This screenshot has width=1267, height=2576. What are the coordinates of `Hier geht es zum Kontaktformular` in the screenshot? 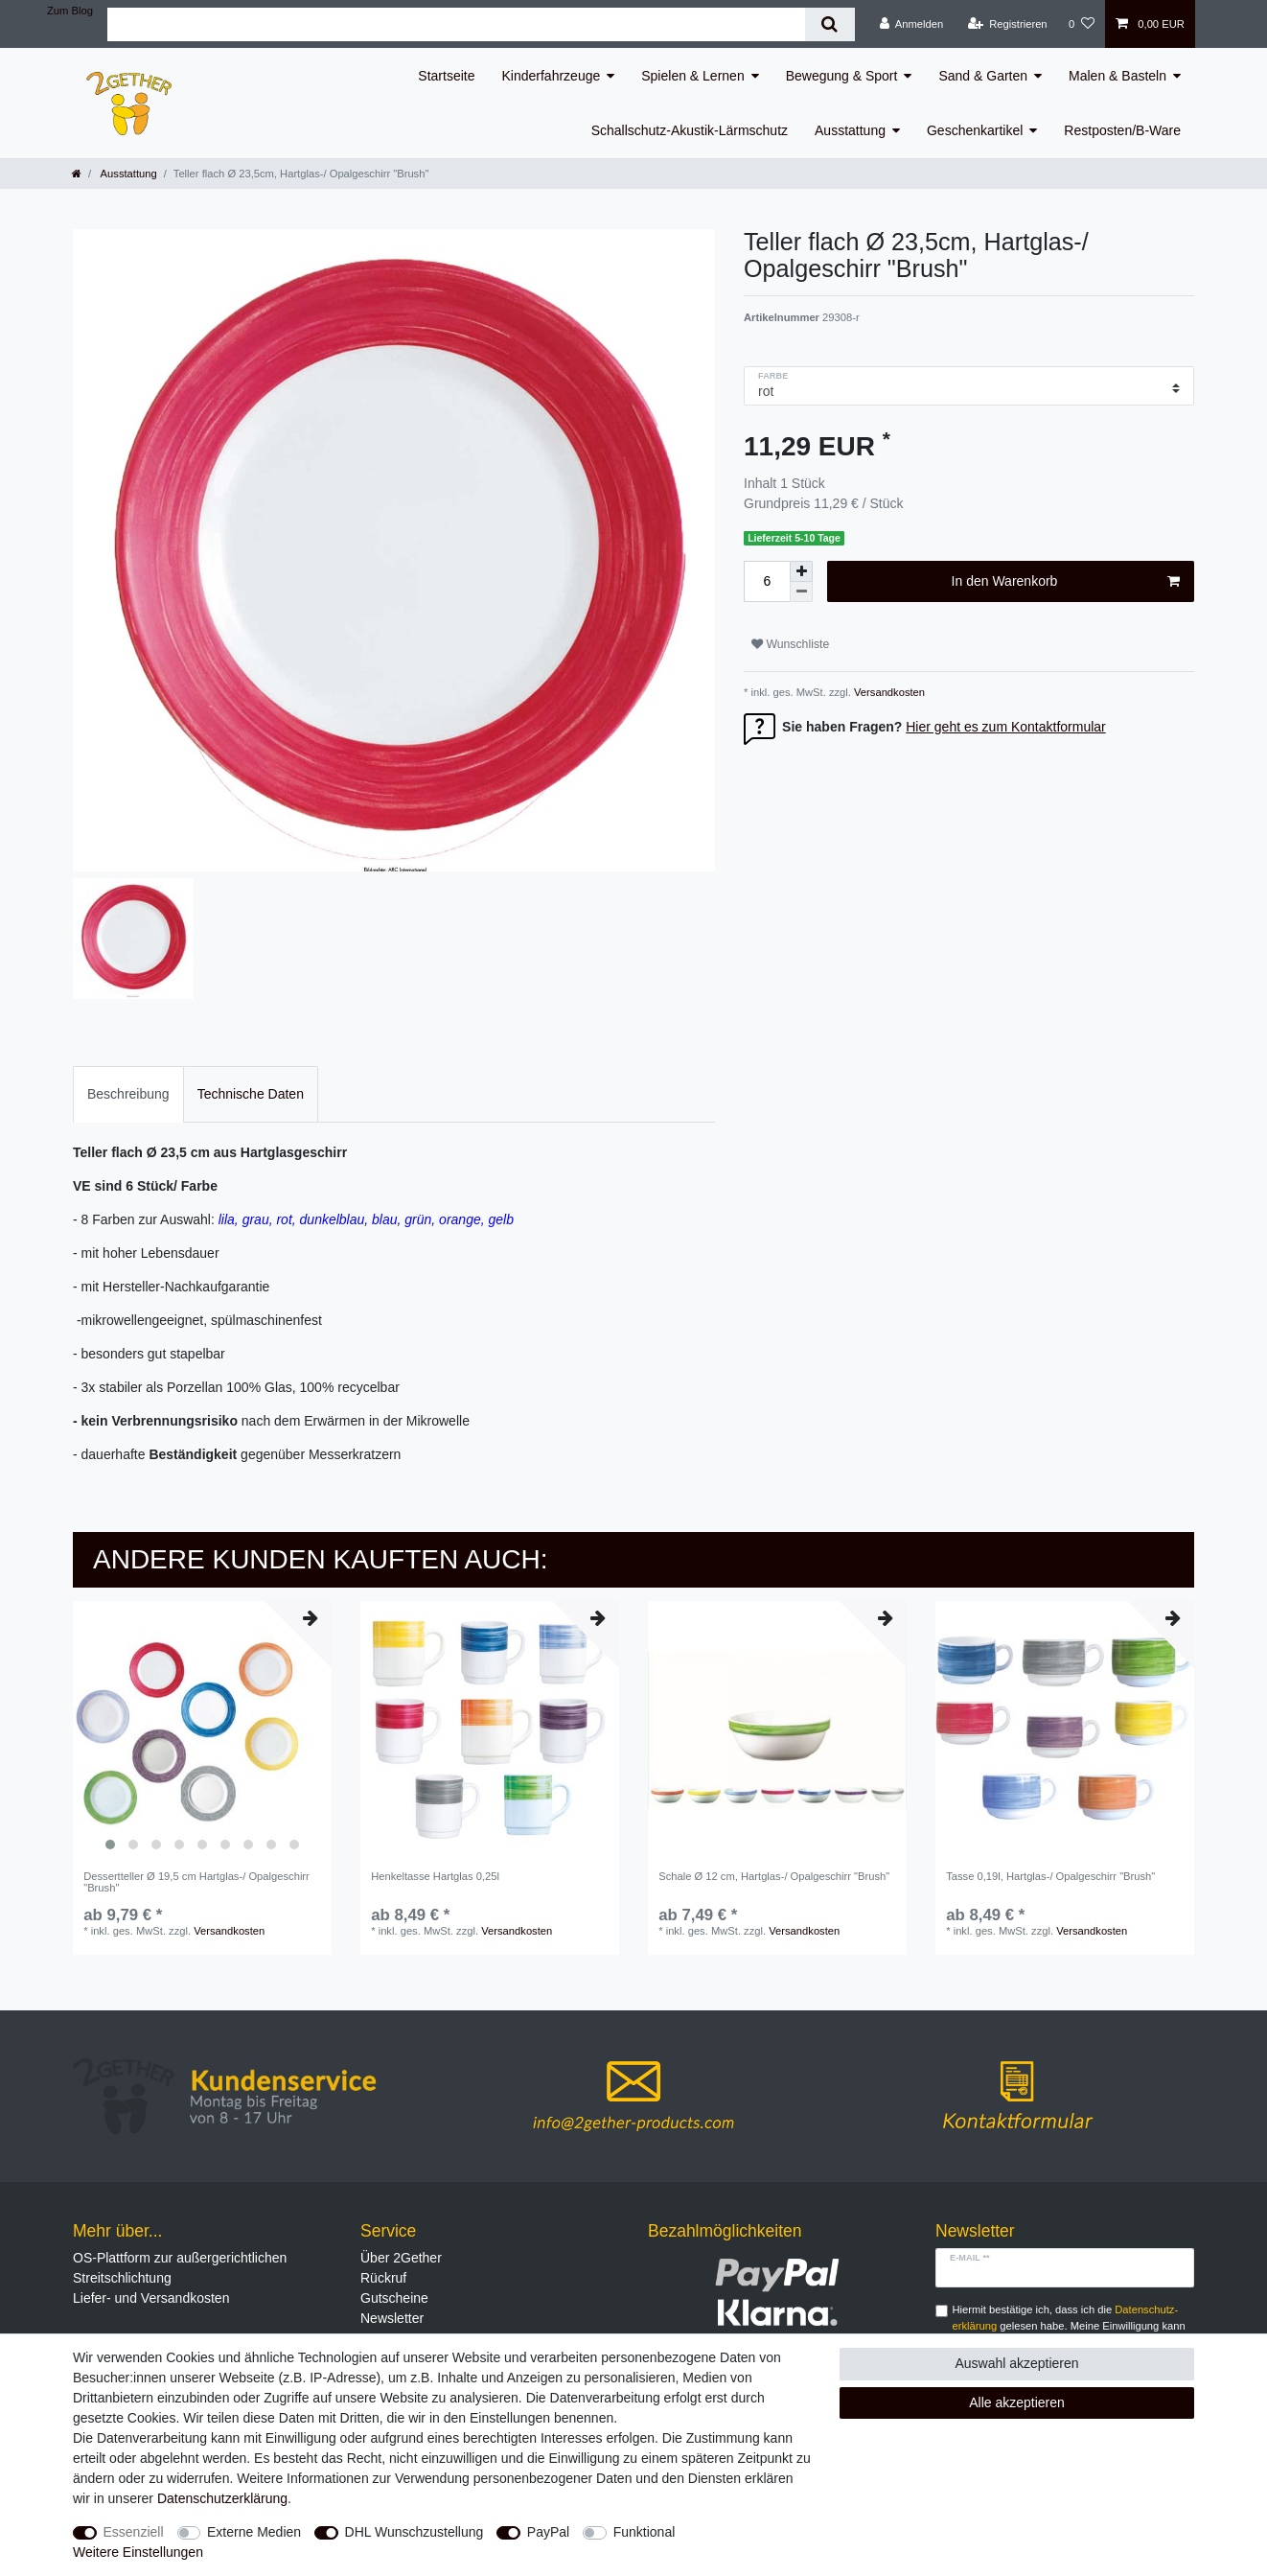 It's located at (1006, 726).